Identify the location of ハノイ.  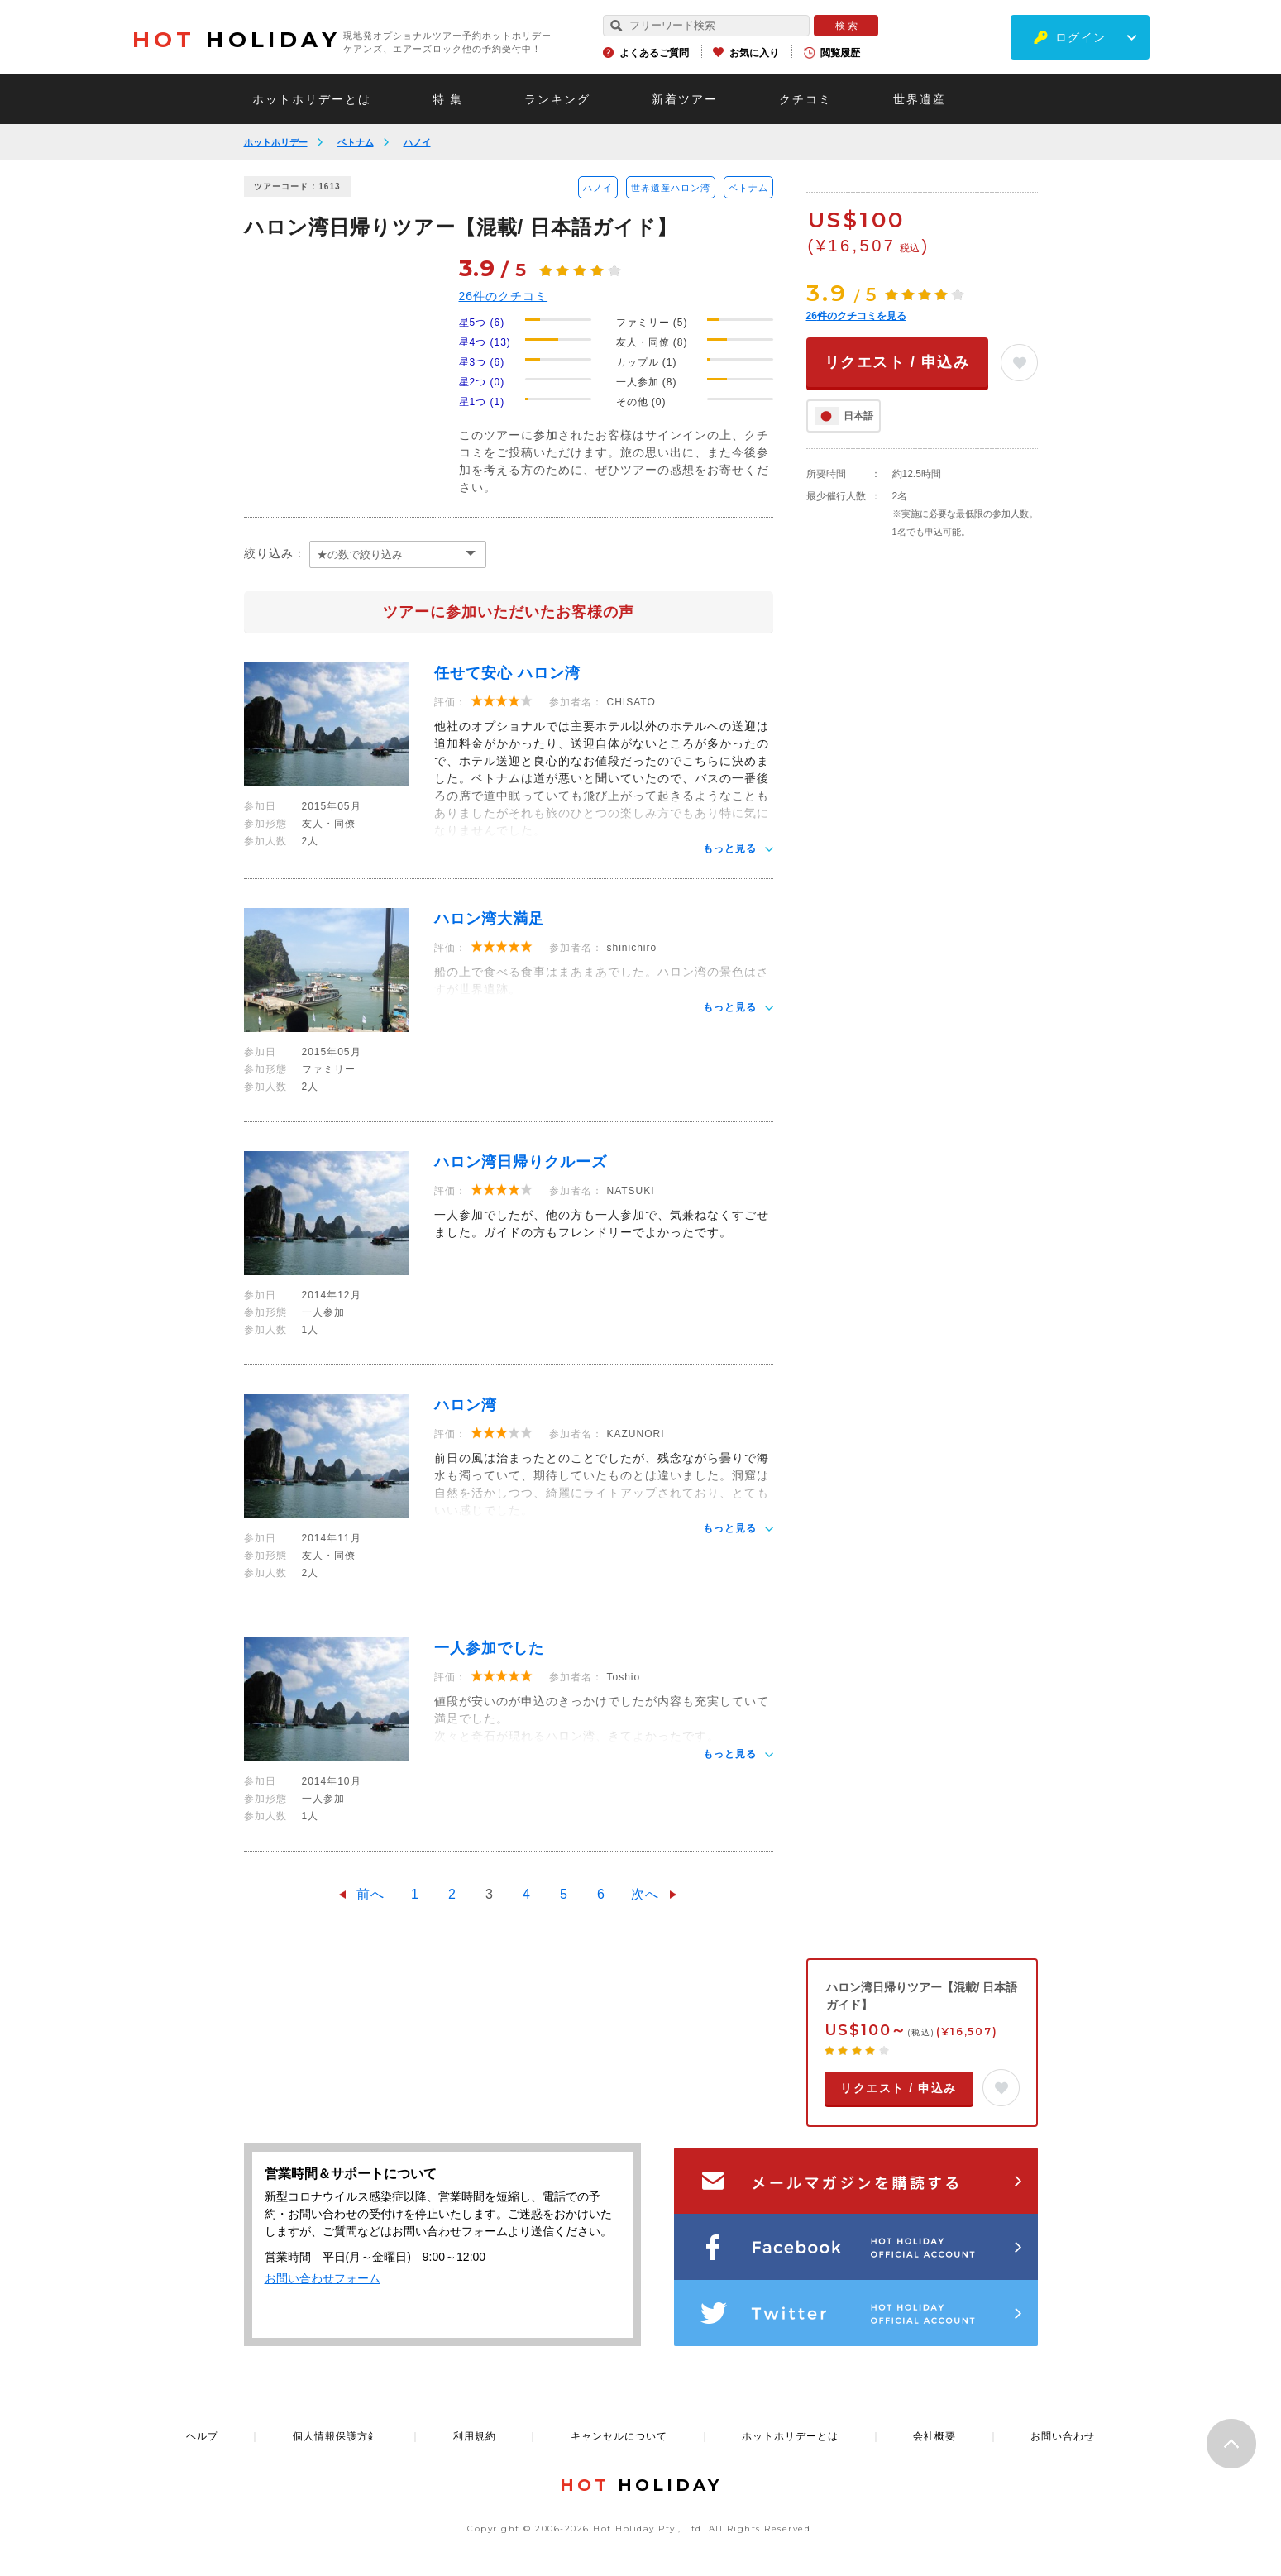
(417, 142).